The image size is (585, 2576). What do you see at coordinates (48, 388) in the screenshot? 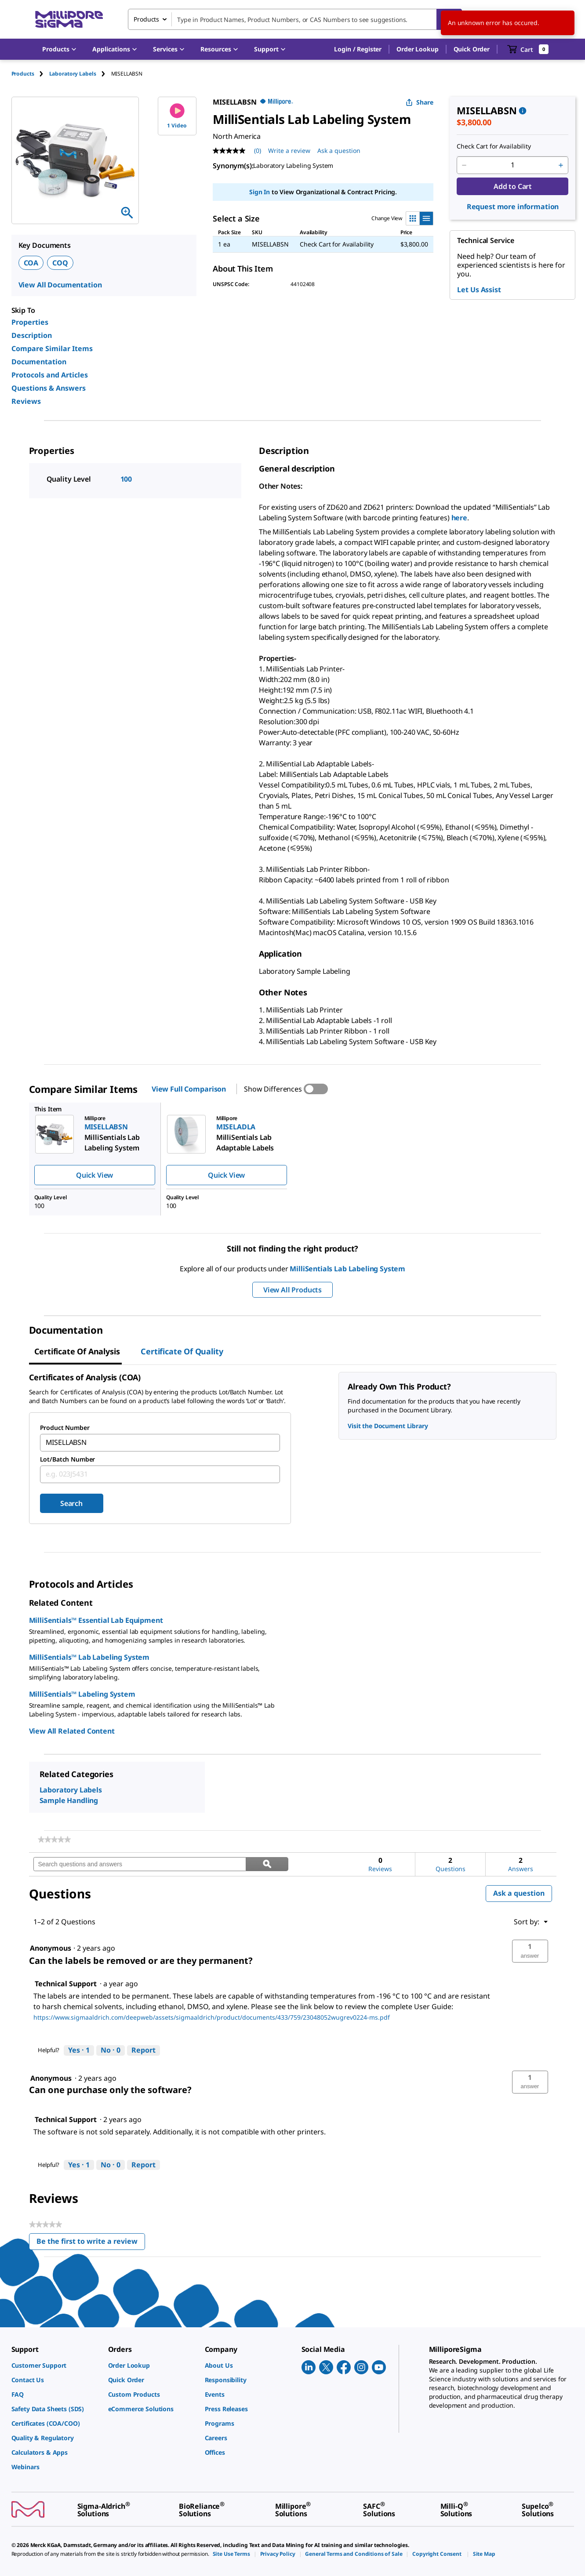
I see `Questions & Answers` at bounding box center [48, 388].